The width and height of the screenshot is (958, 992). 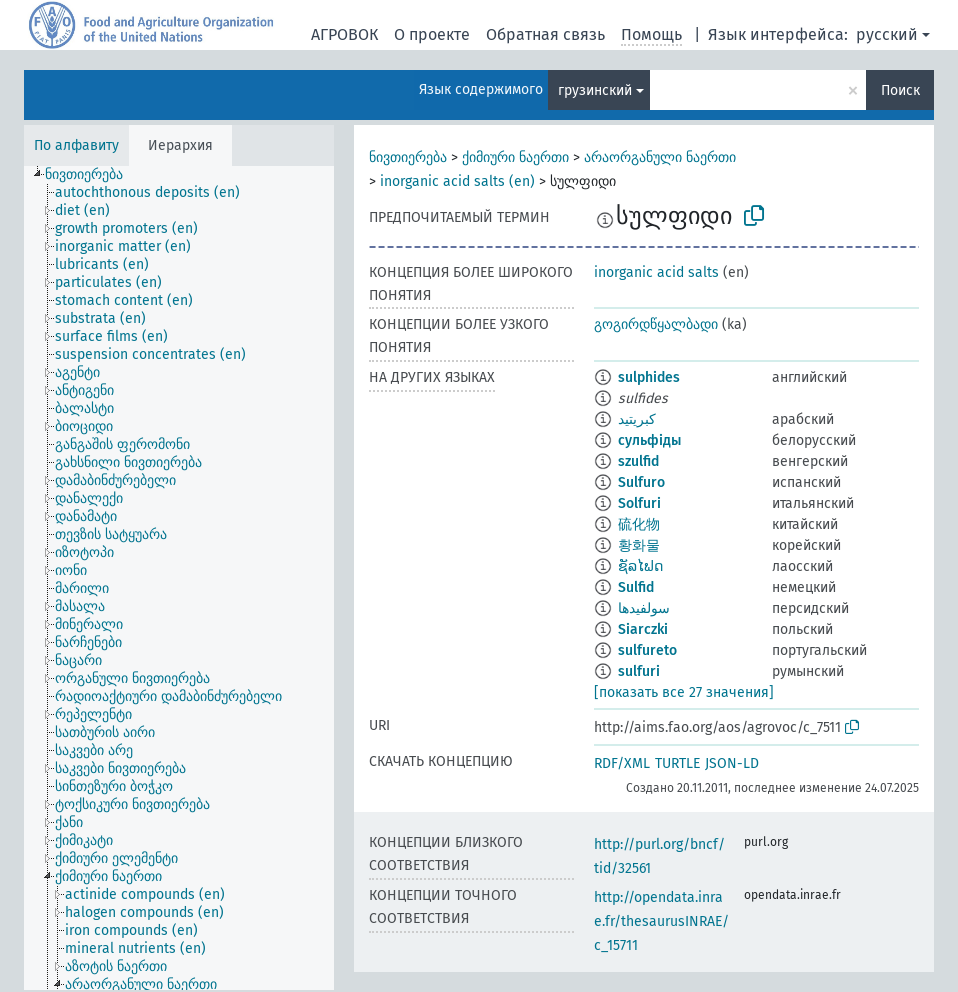 What do you see at coordinates (639, 671) in the screenshot?
I see `sulfuri` at bounding box center [639, 671].